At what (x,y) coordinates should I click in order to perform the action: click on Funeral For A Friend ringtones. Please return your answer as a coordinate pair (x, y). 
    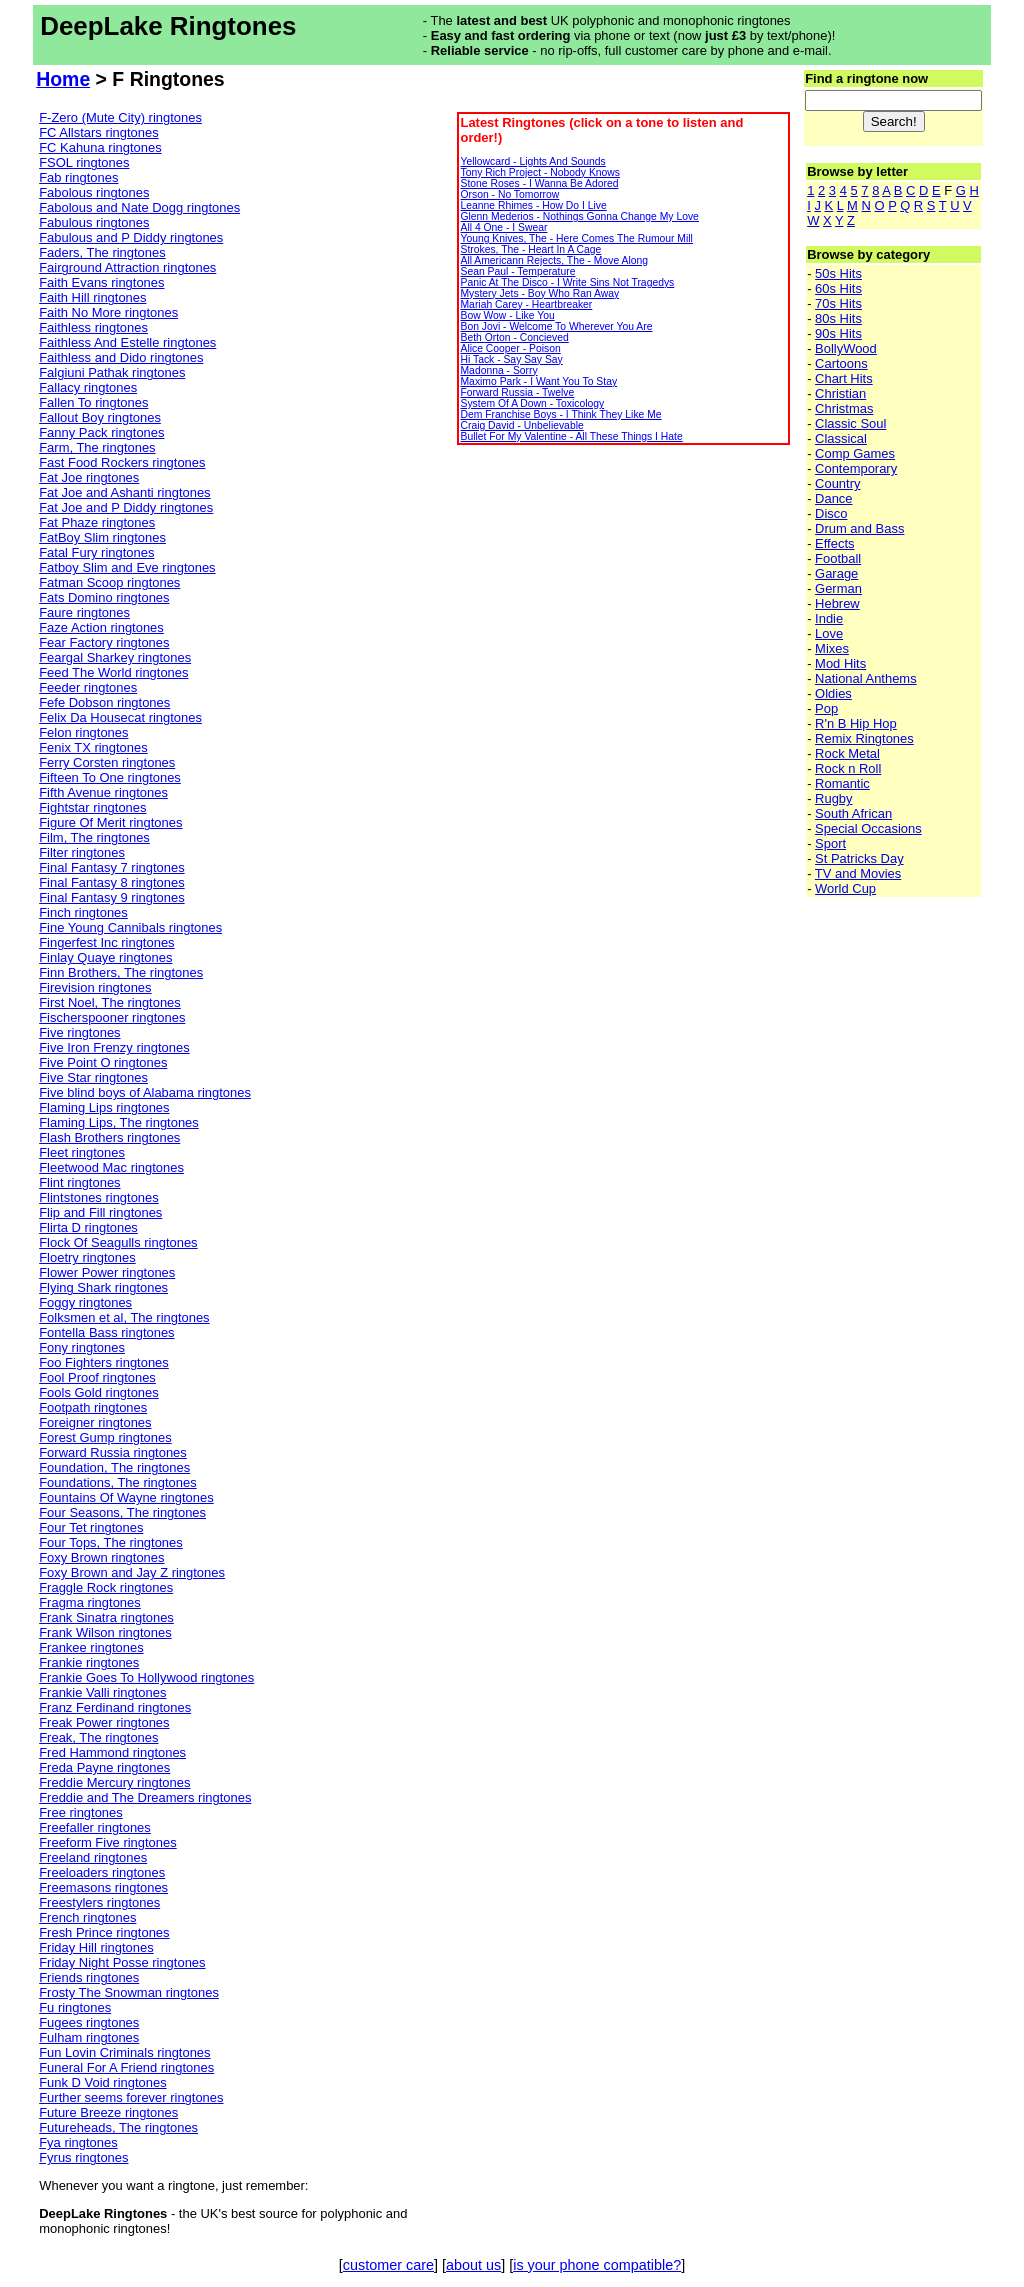
    Looking at the image, I should click on (126, 2067).